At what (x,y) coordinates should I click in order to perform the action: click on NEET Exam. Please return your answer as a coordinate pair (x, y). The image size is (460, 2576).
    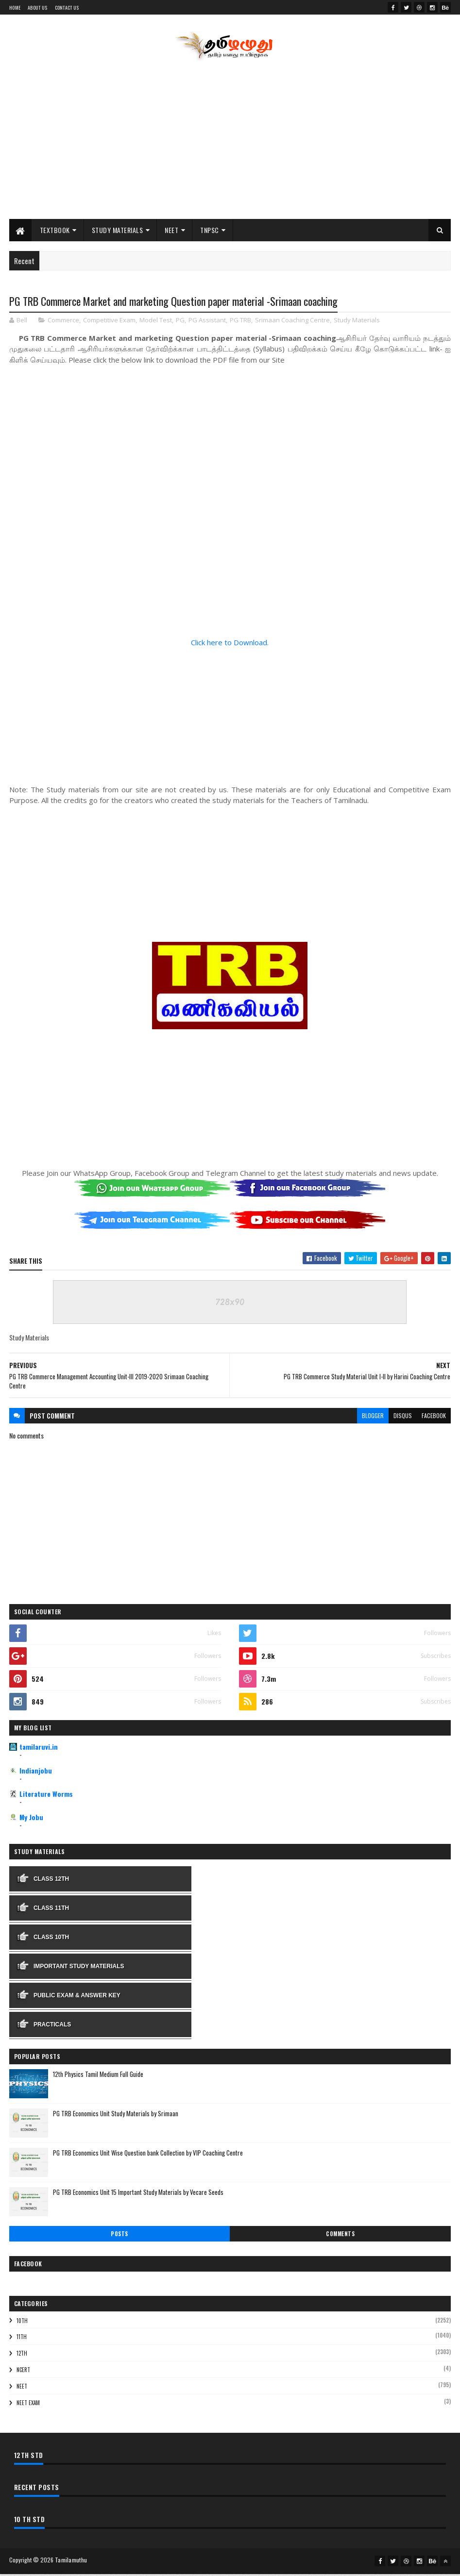
    Looking at the image, I should click on (28, 2405).